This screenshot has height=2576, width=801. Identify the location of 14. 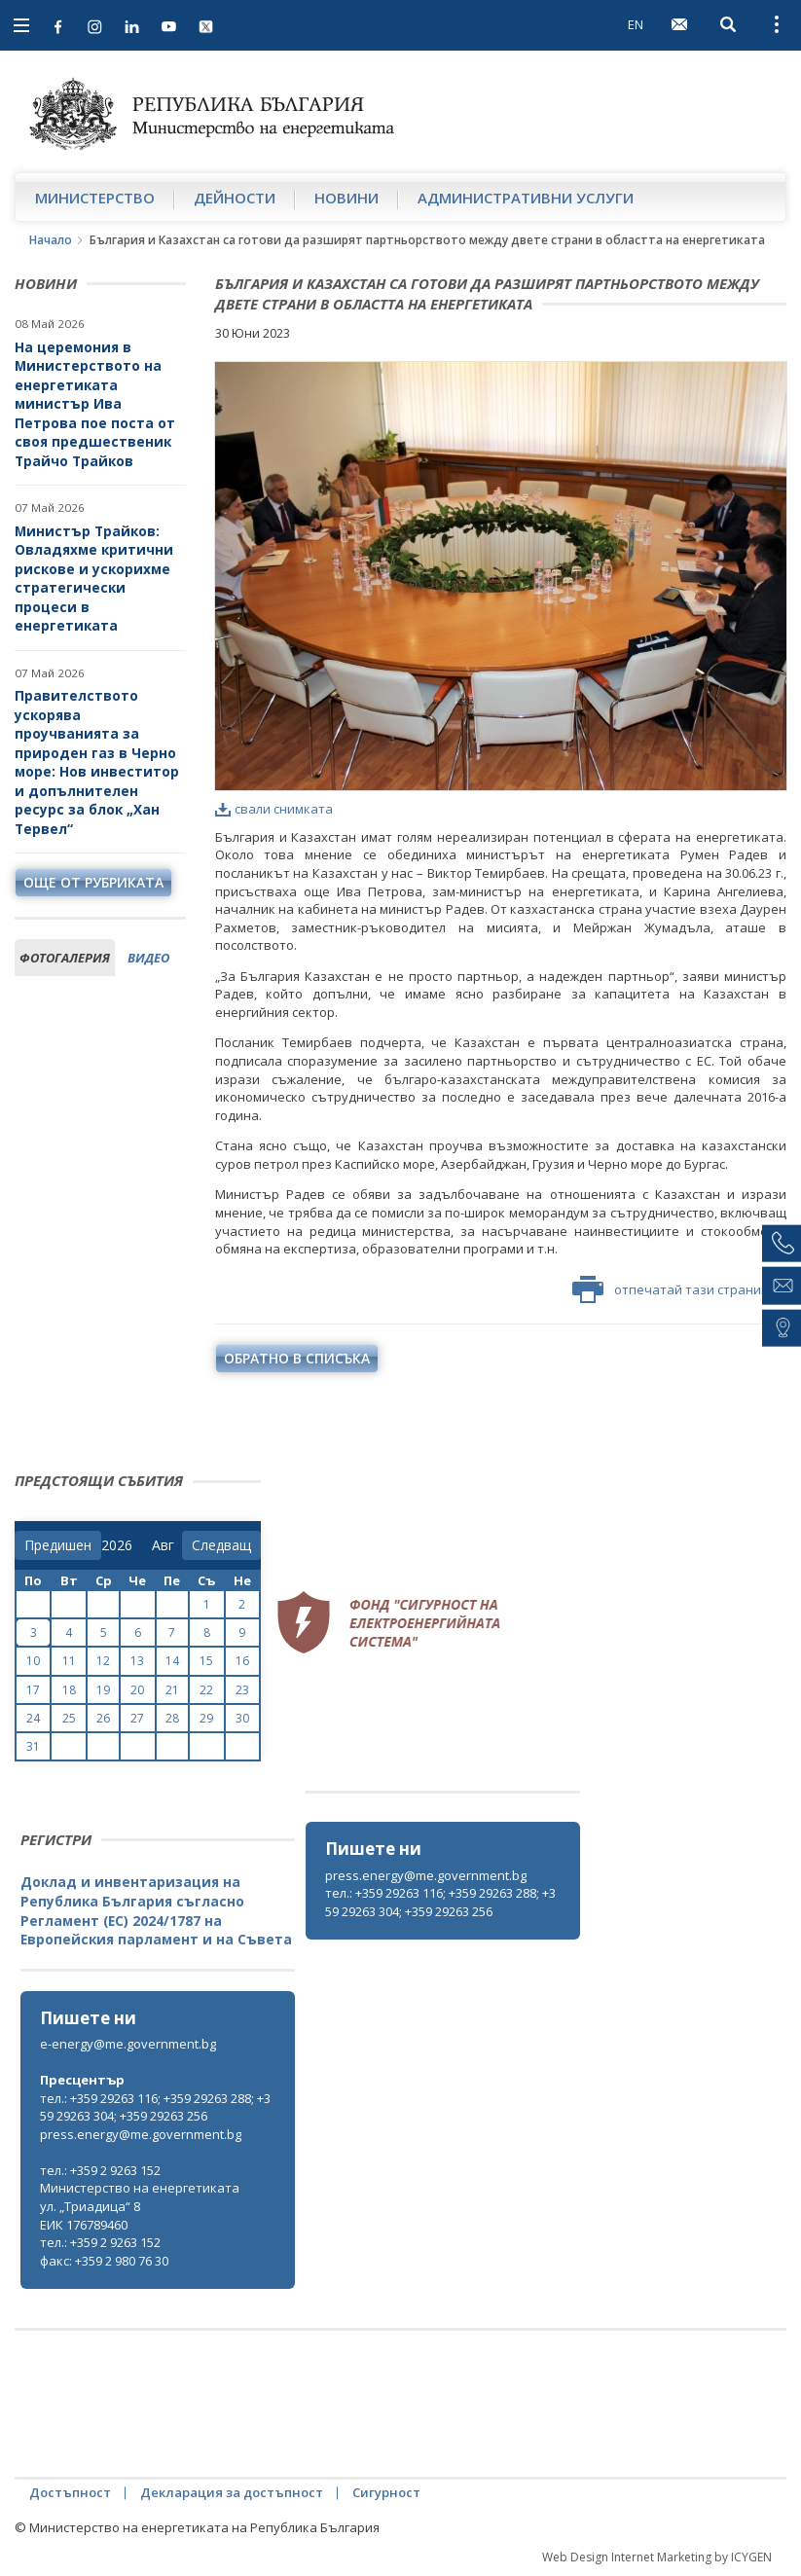
(172, 1660).